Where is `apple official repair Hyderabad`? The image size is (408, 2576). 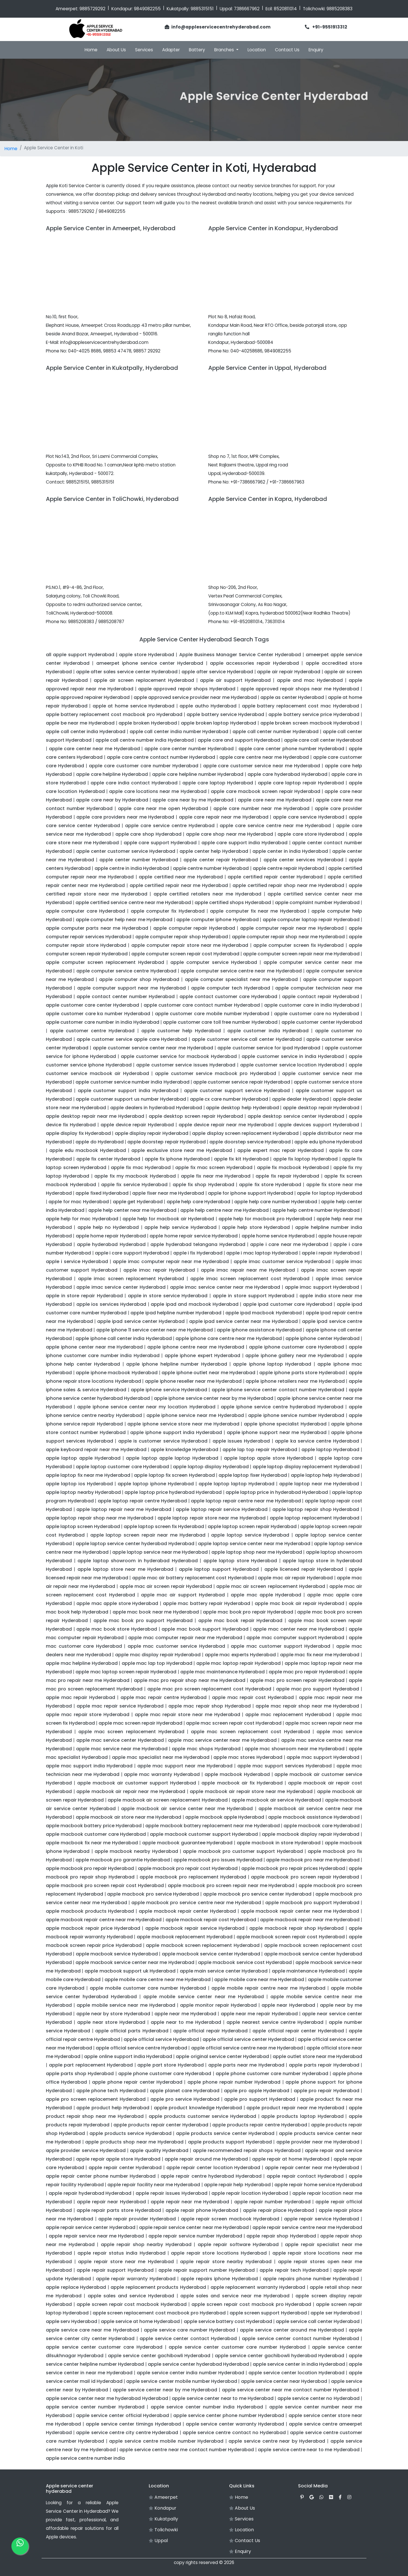 apple official repair Hyderabad is located at coordinates (210, 2031).